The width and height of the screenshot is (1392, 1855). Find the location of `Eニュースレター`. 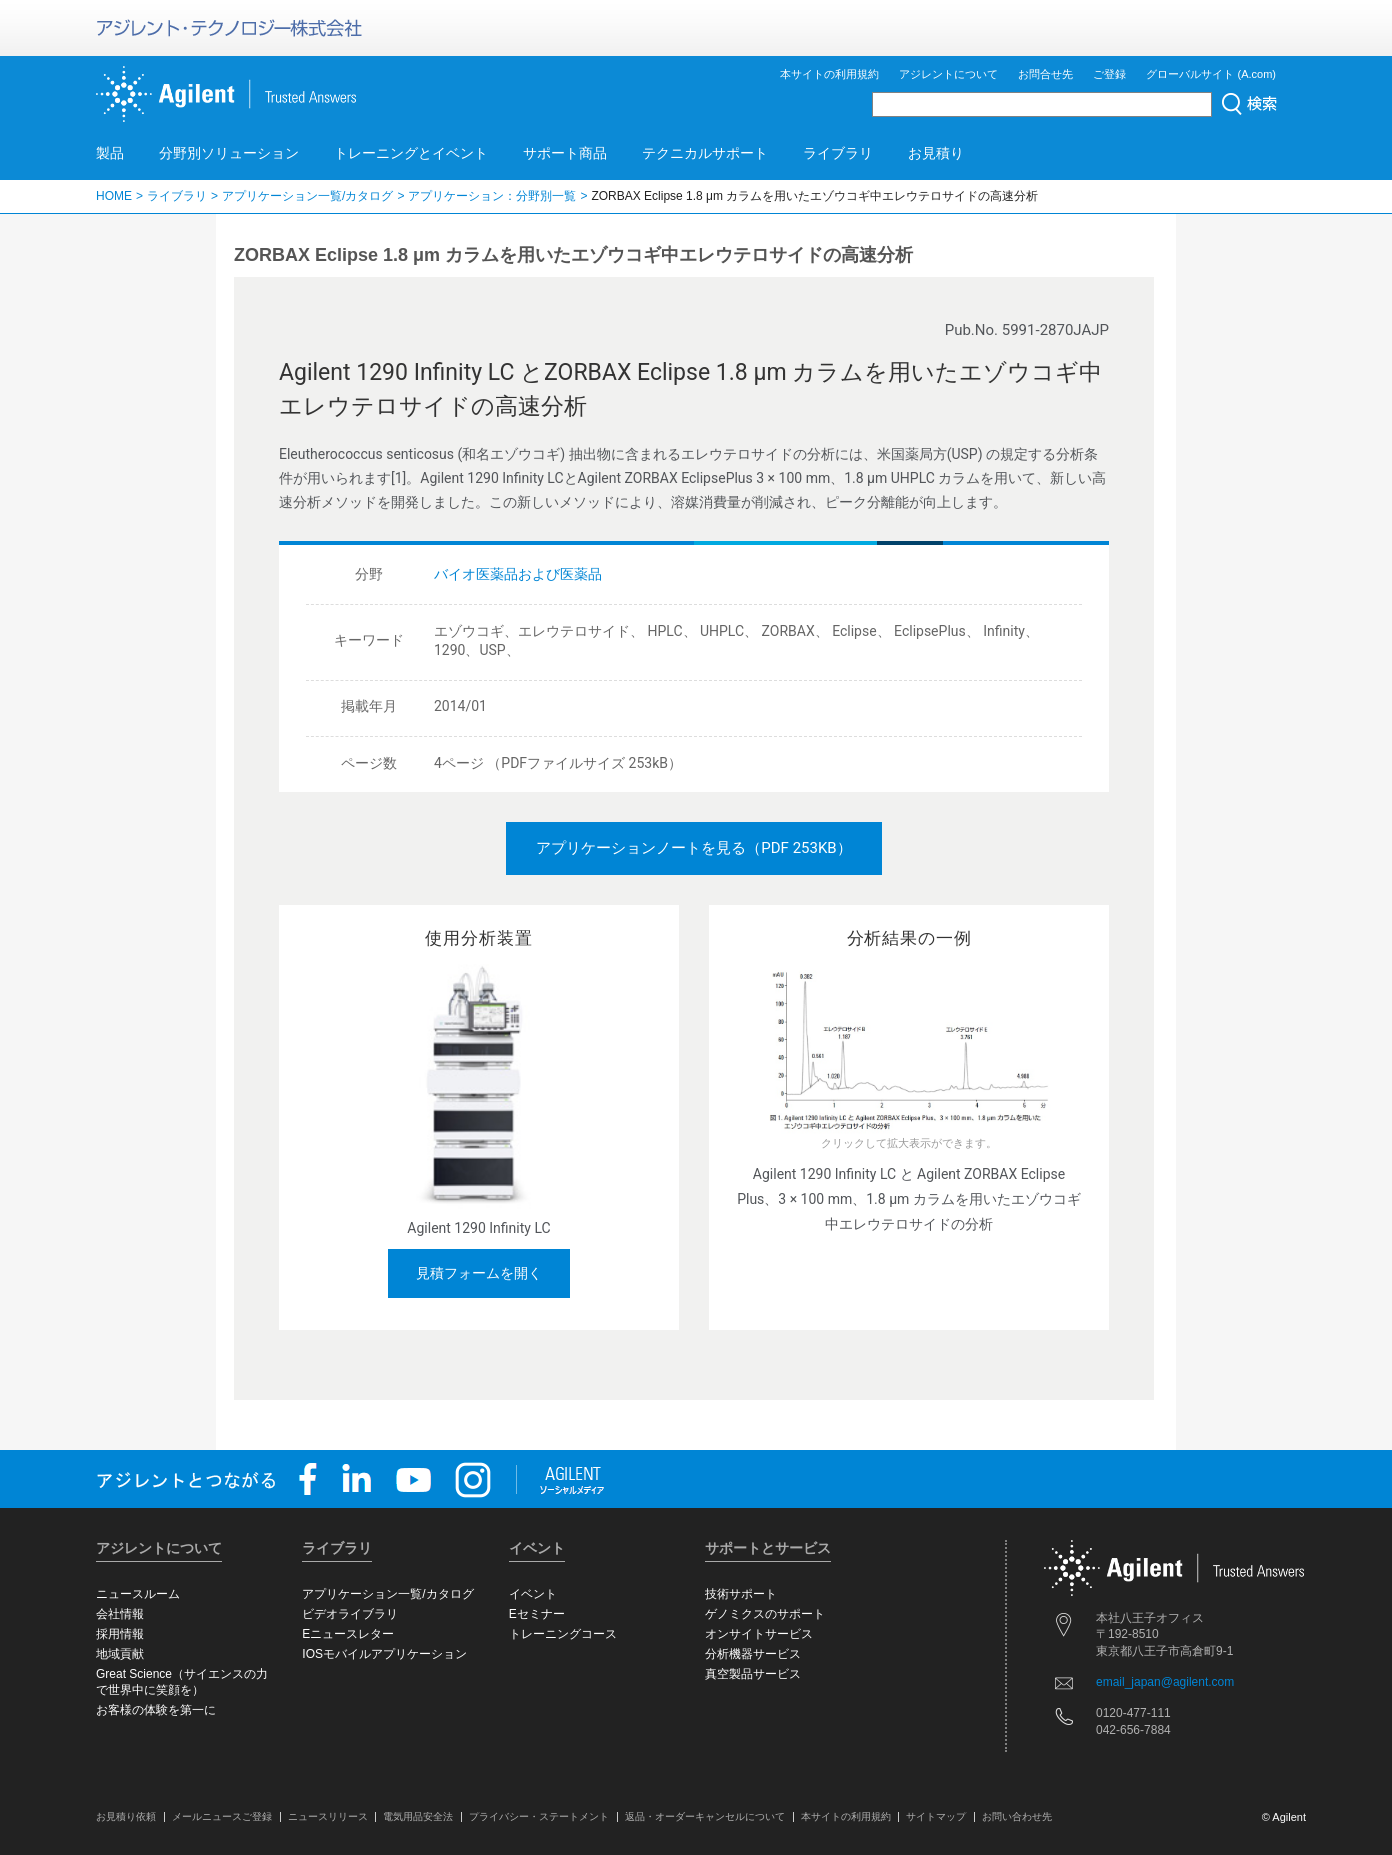

Eニュースレター is located at coordinates (348, 1634).